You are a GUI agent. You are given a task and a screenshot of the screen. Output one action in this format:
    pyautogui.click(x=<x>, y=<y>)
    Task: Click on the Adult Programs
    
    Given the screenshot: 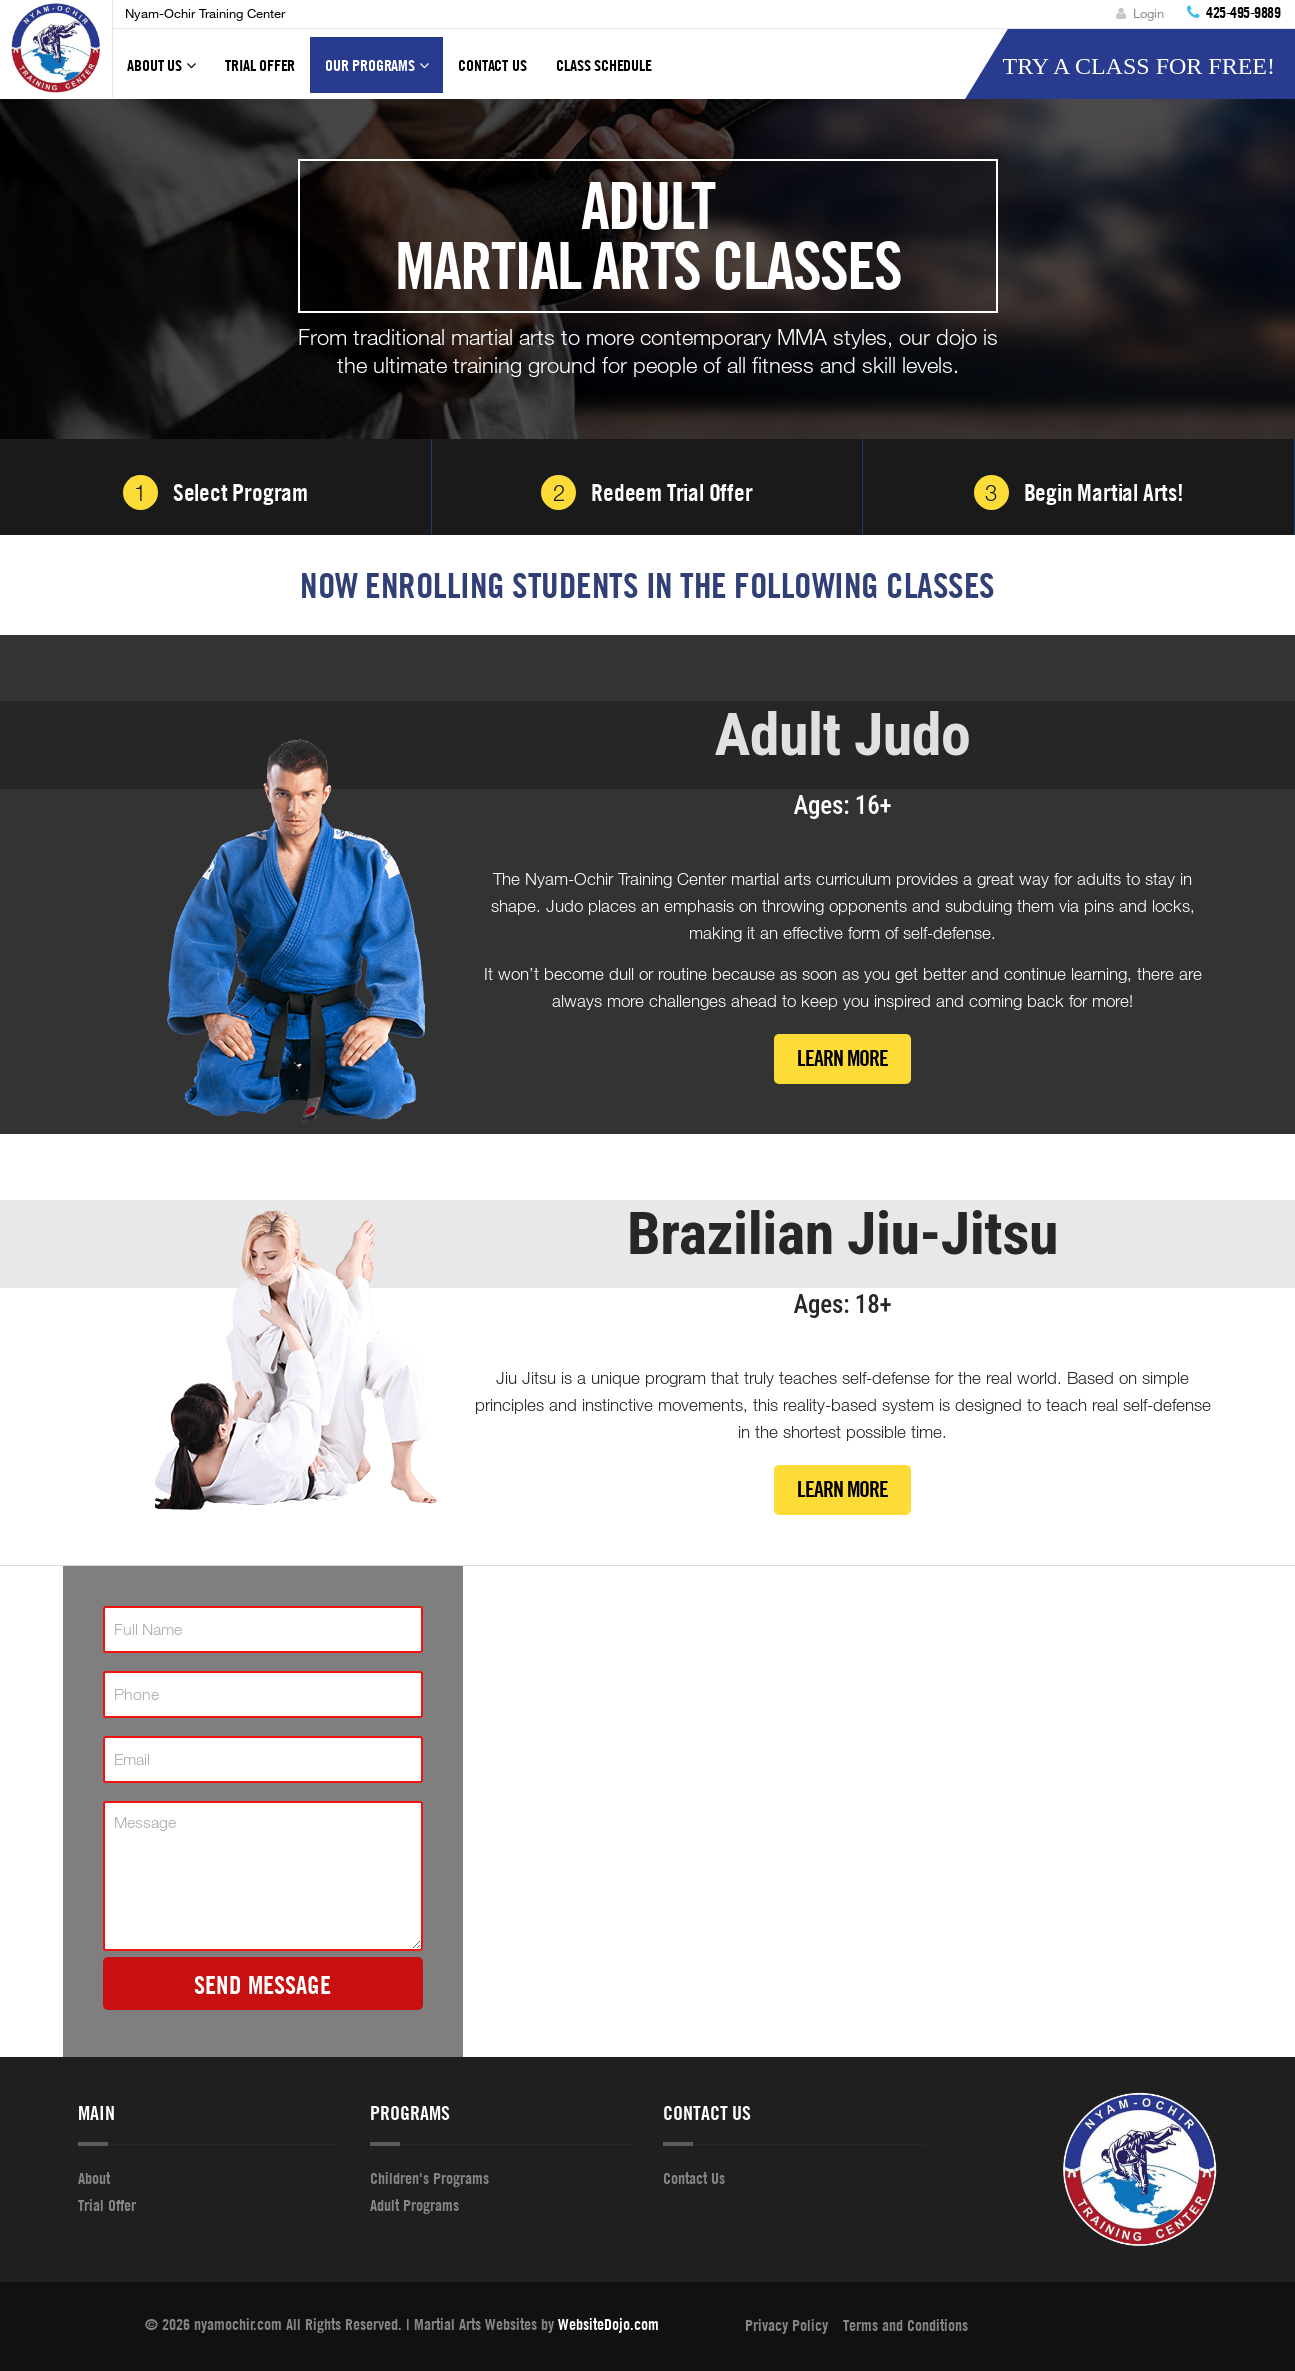 What is the action you would take?
    pyautogui.click(x=414, y=2205)
    